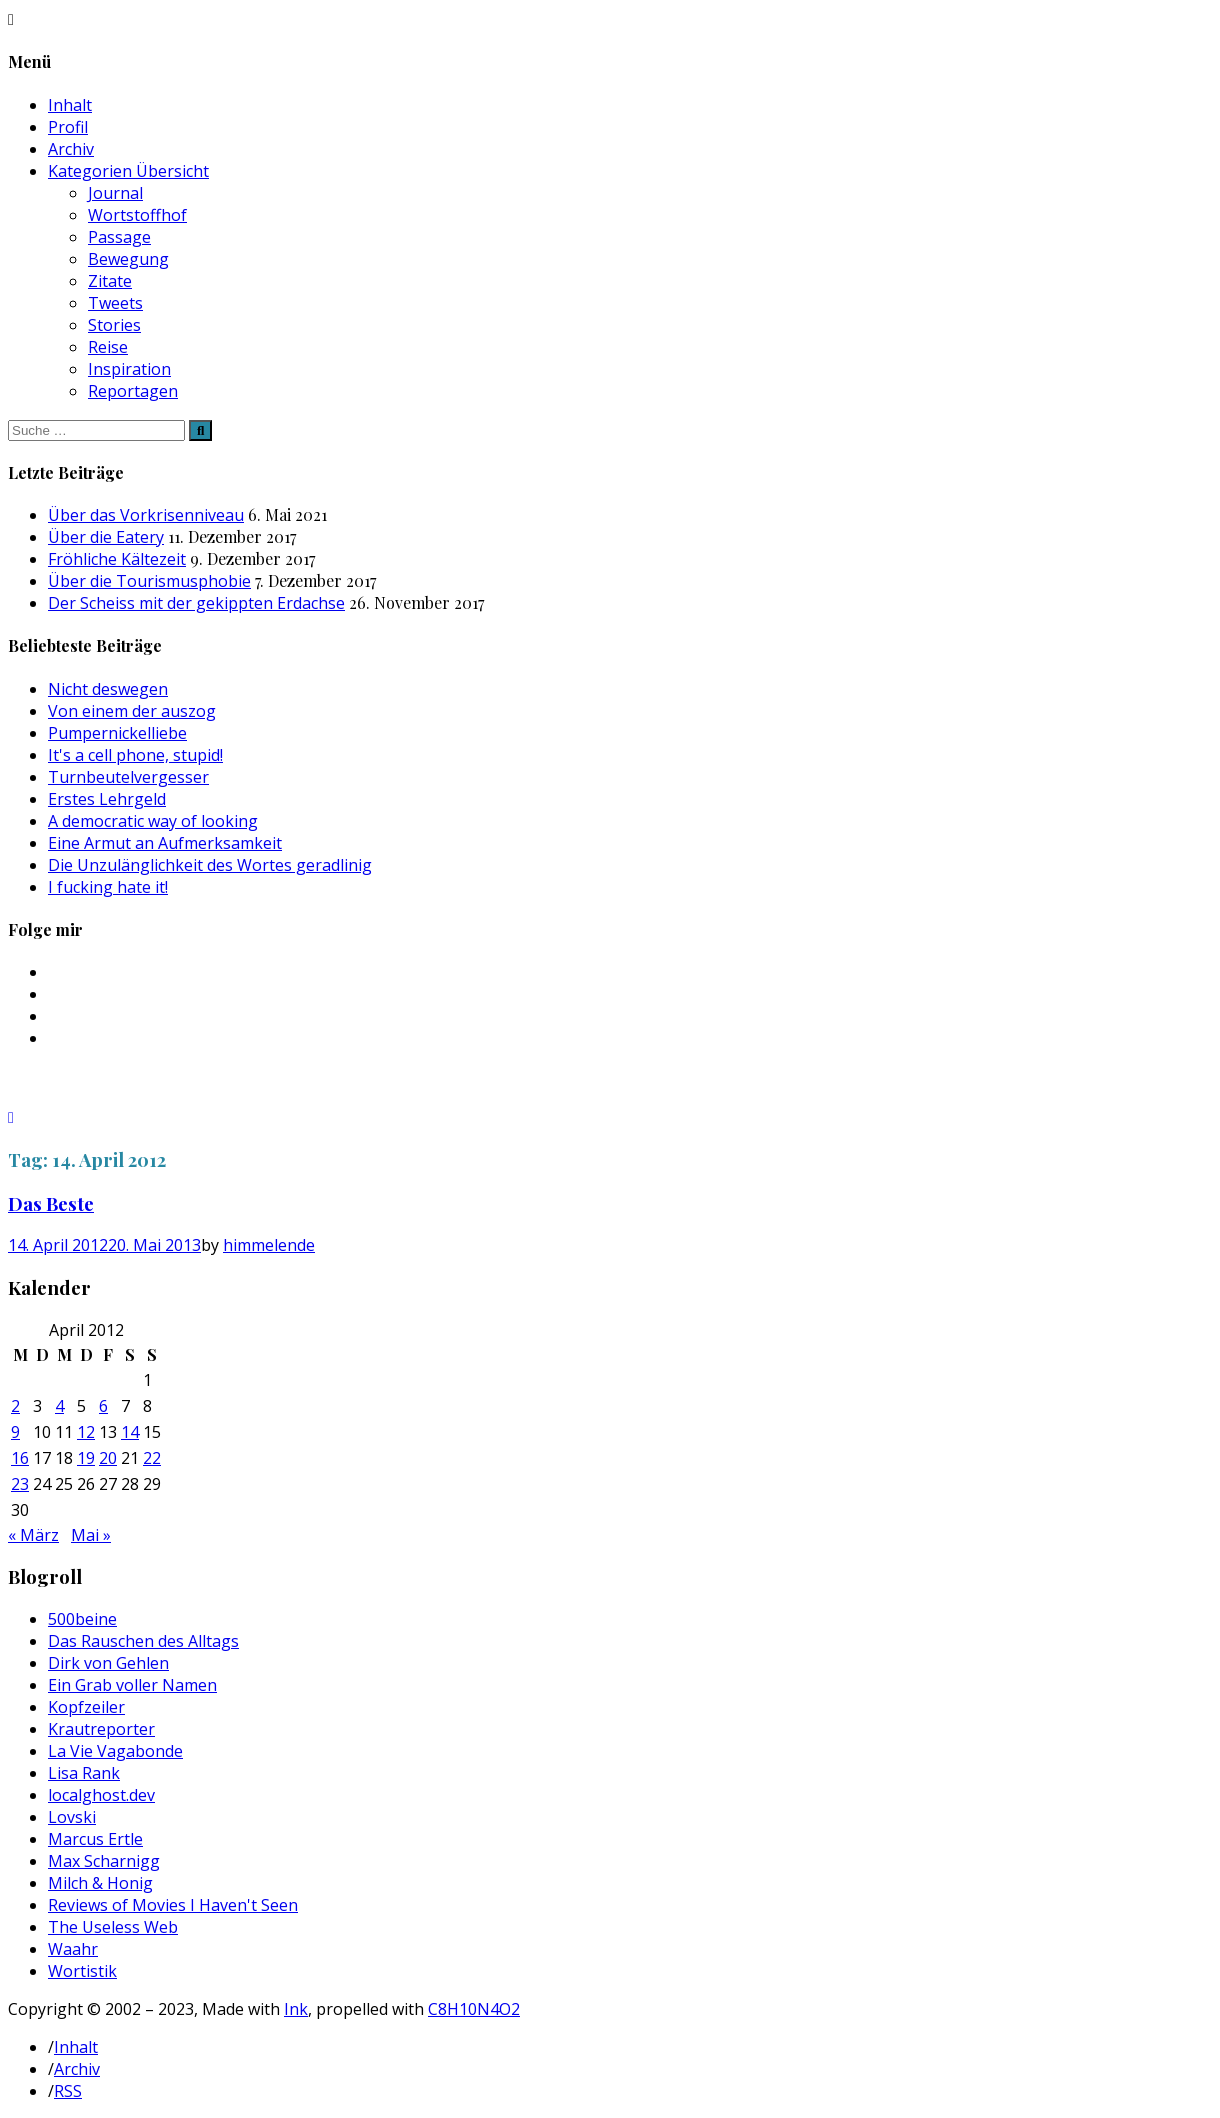 This screenshot has height=2118, width=1220. I want to click on Über das Vorkrisenniveau, so click(146, 515).